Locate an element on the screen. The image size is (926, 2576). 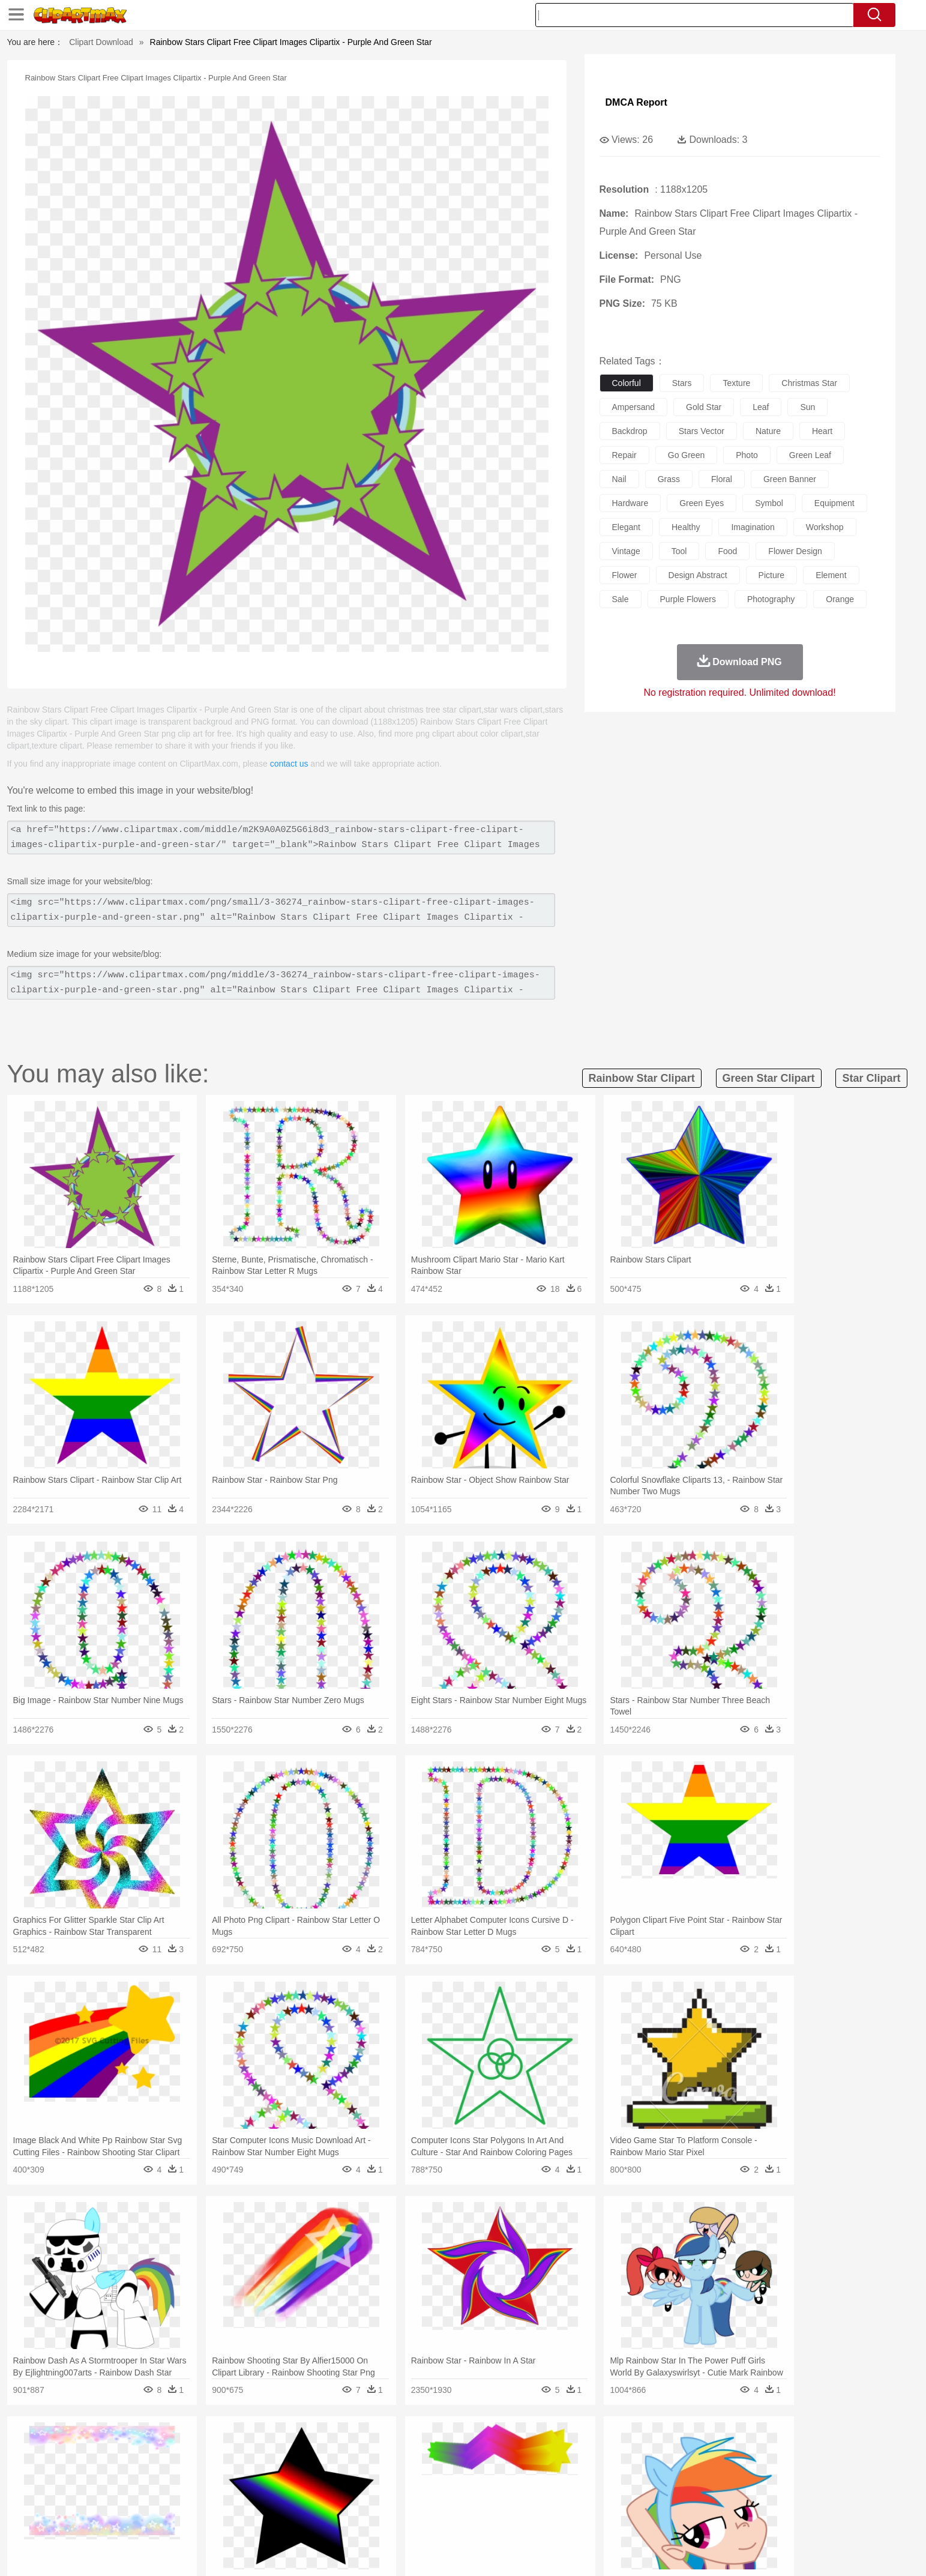
green banner is located at coordinates (789, 479).